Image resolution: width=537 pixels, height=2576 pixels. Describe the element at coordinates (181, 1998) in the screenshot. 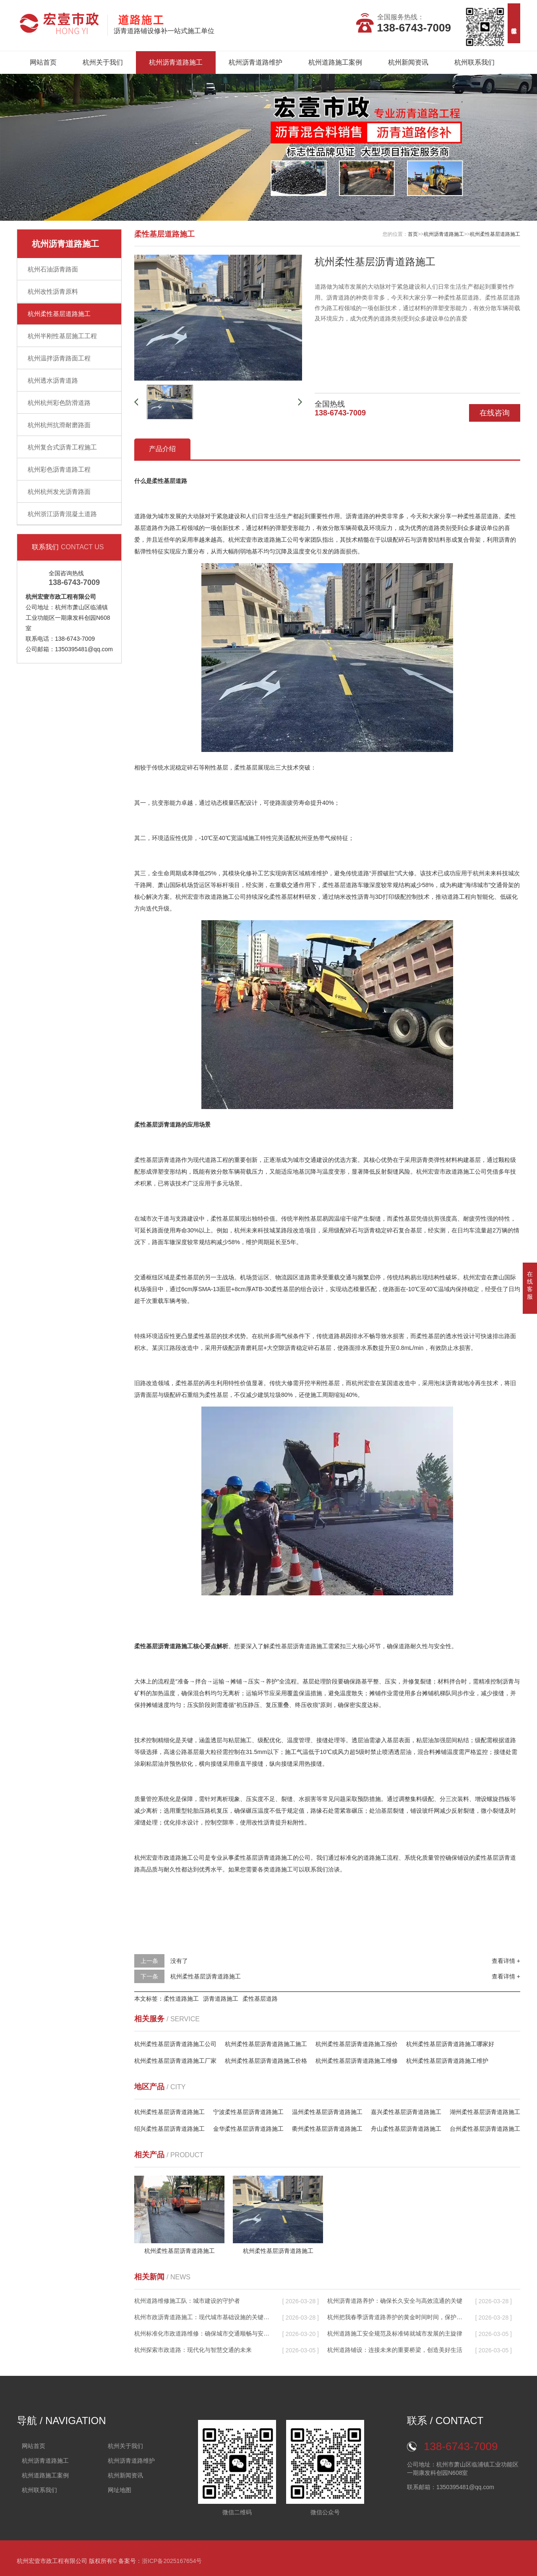

I see `柔性道路施工` at that location.